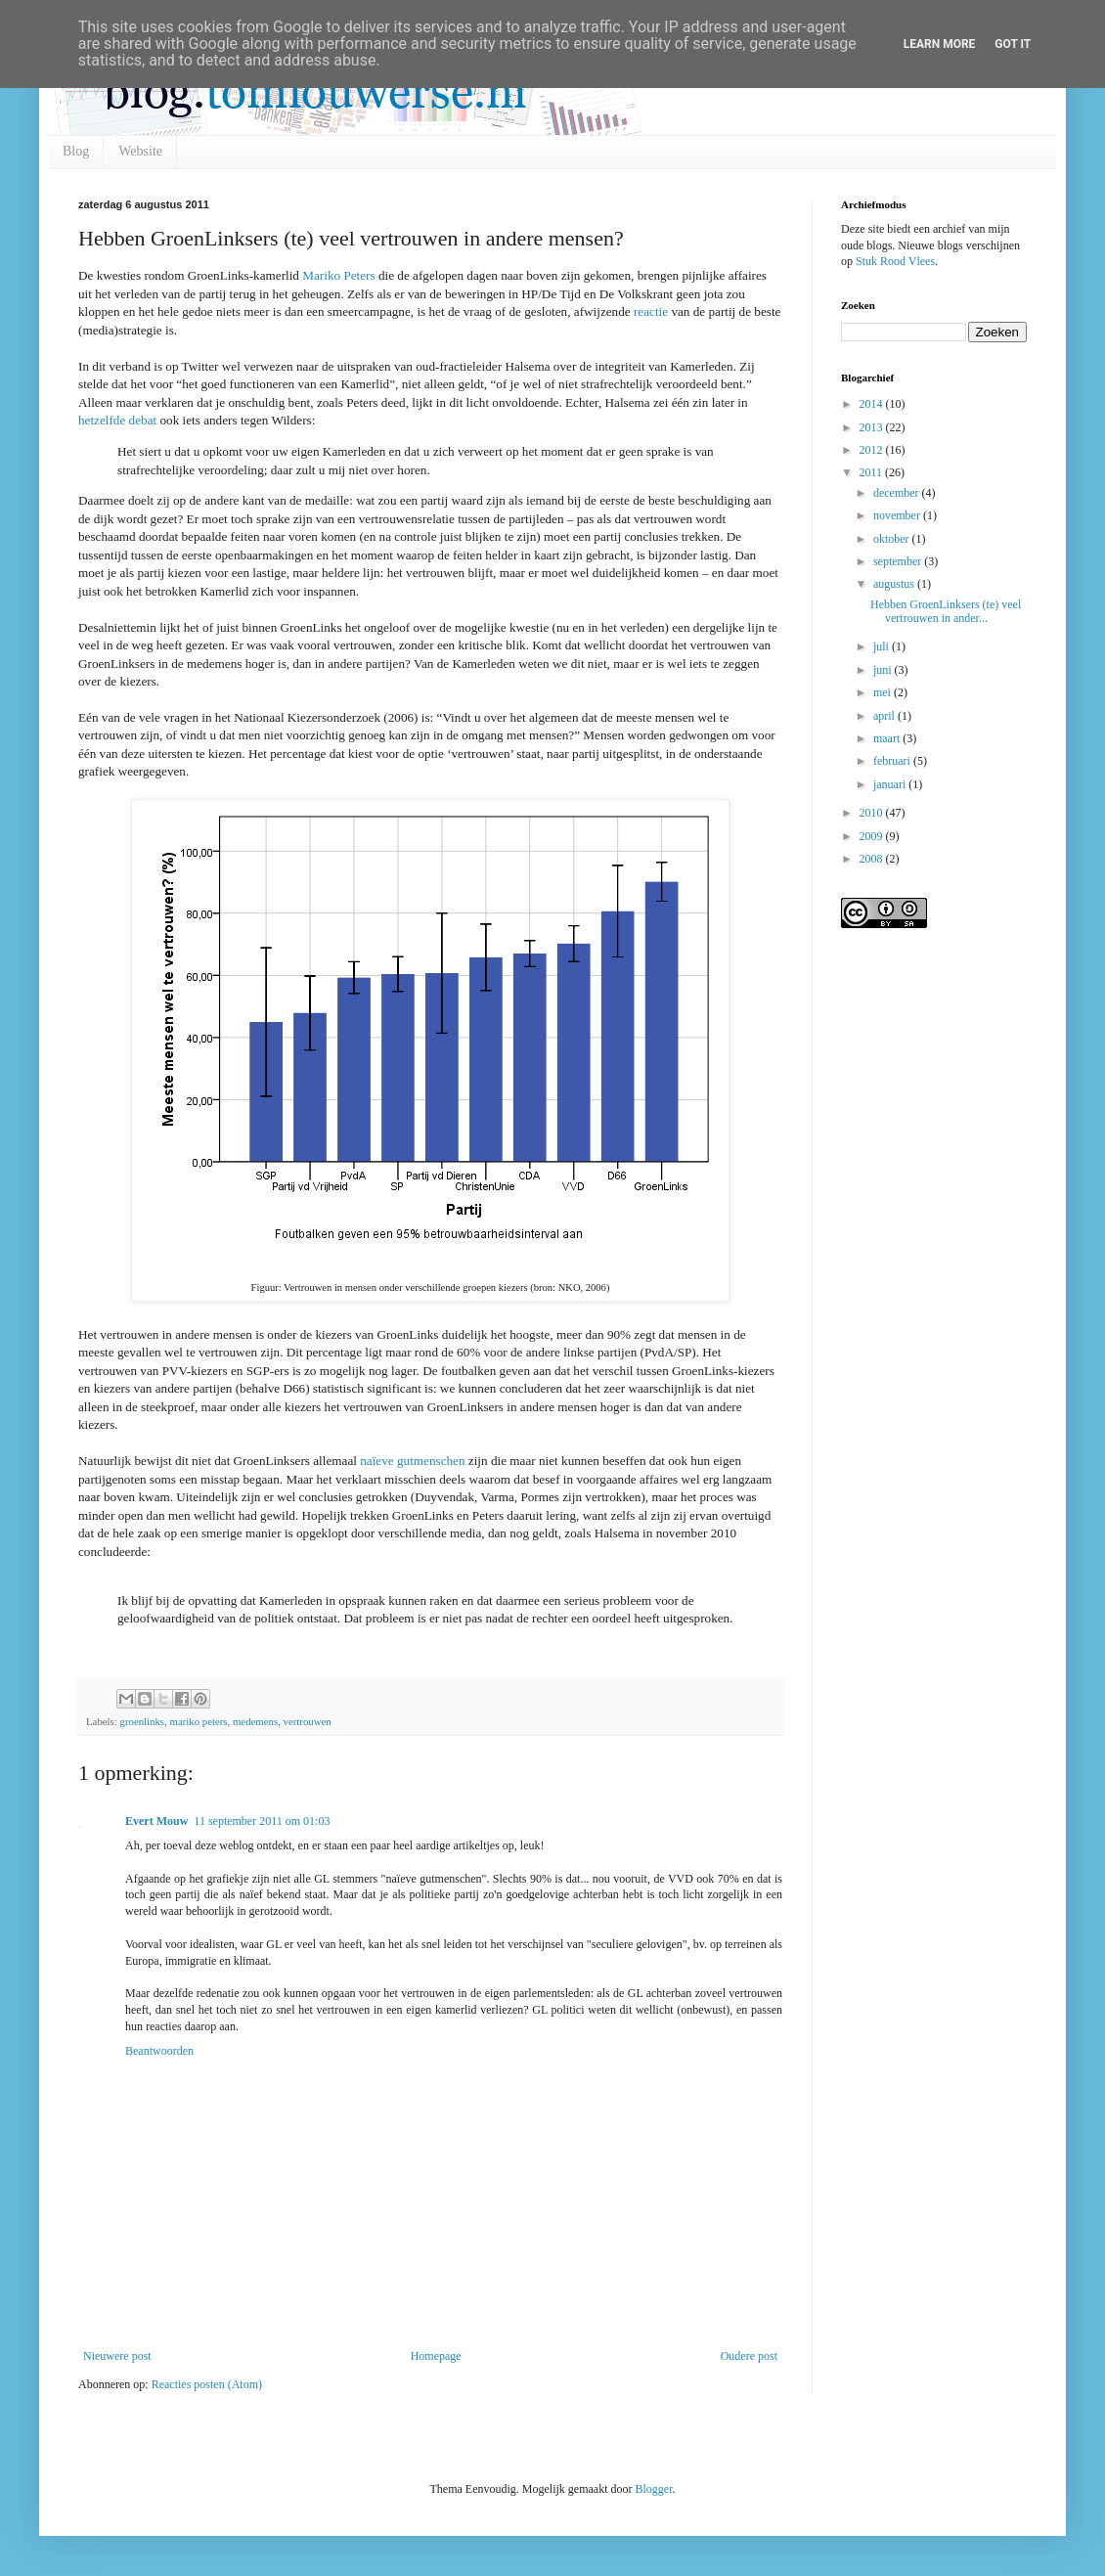 Image resolution: width=1105 pixels, height=2576 pixels. I want to click on augustus, so click(895, 584).